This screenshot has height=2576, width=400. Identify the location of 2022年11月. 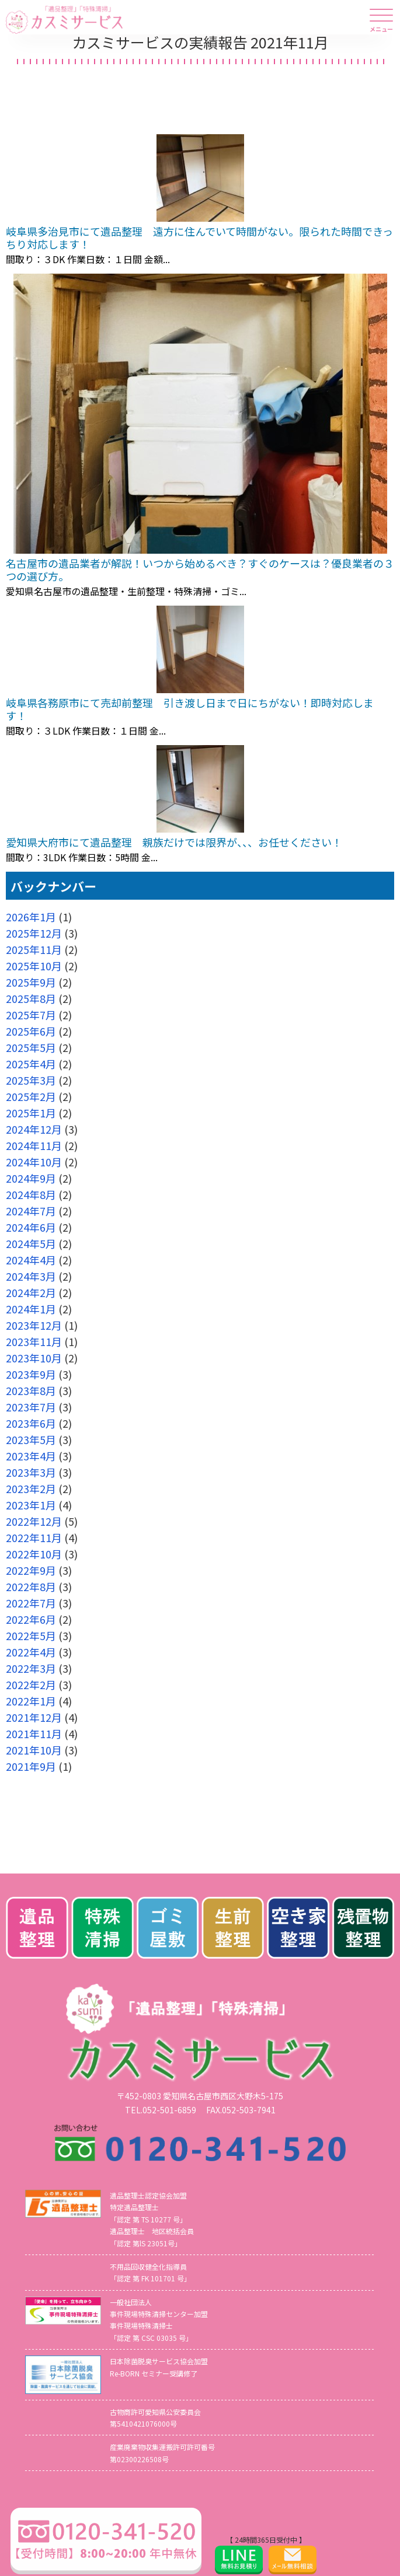
(34, 1537).